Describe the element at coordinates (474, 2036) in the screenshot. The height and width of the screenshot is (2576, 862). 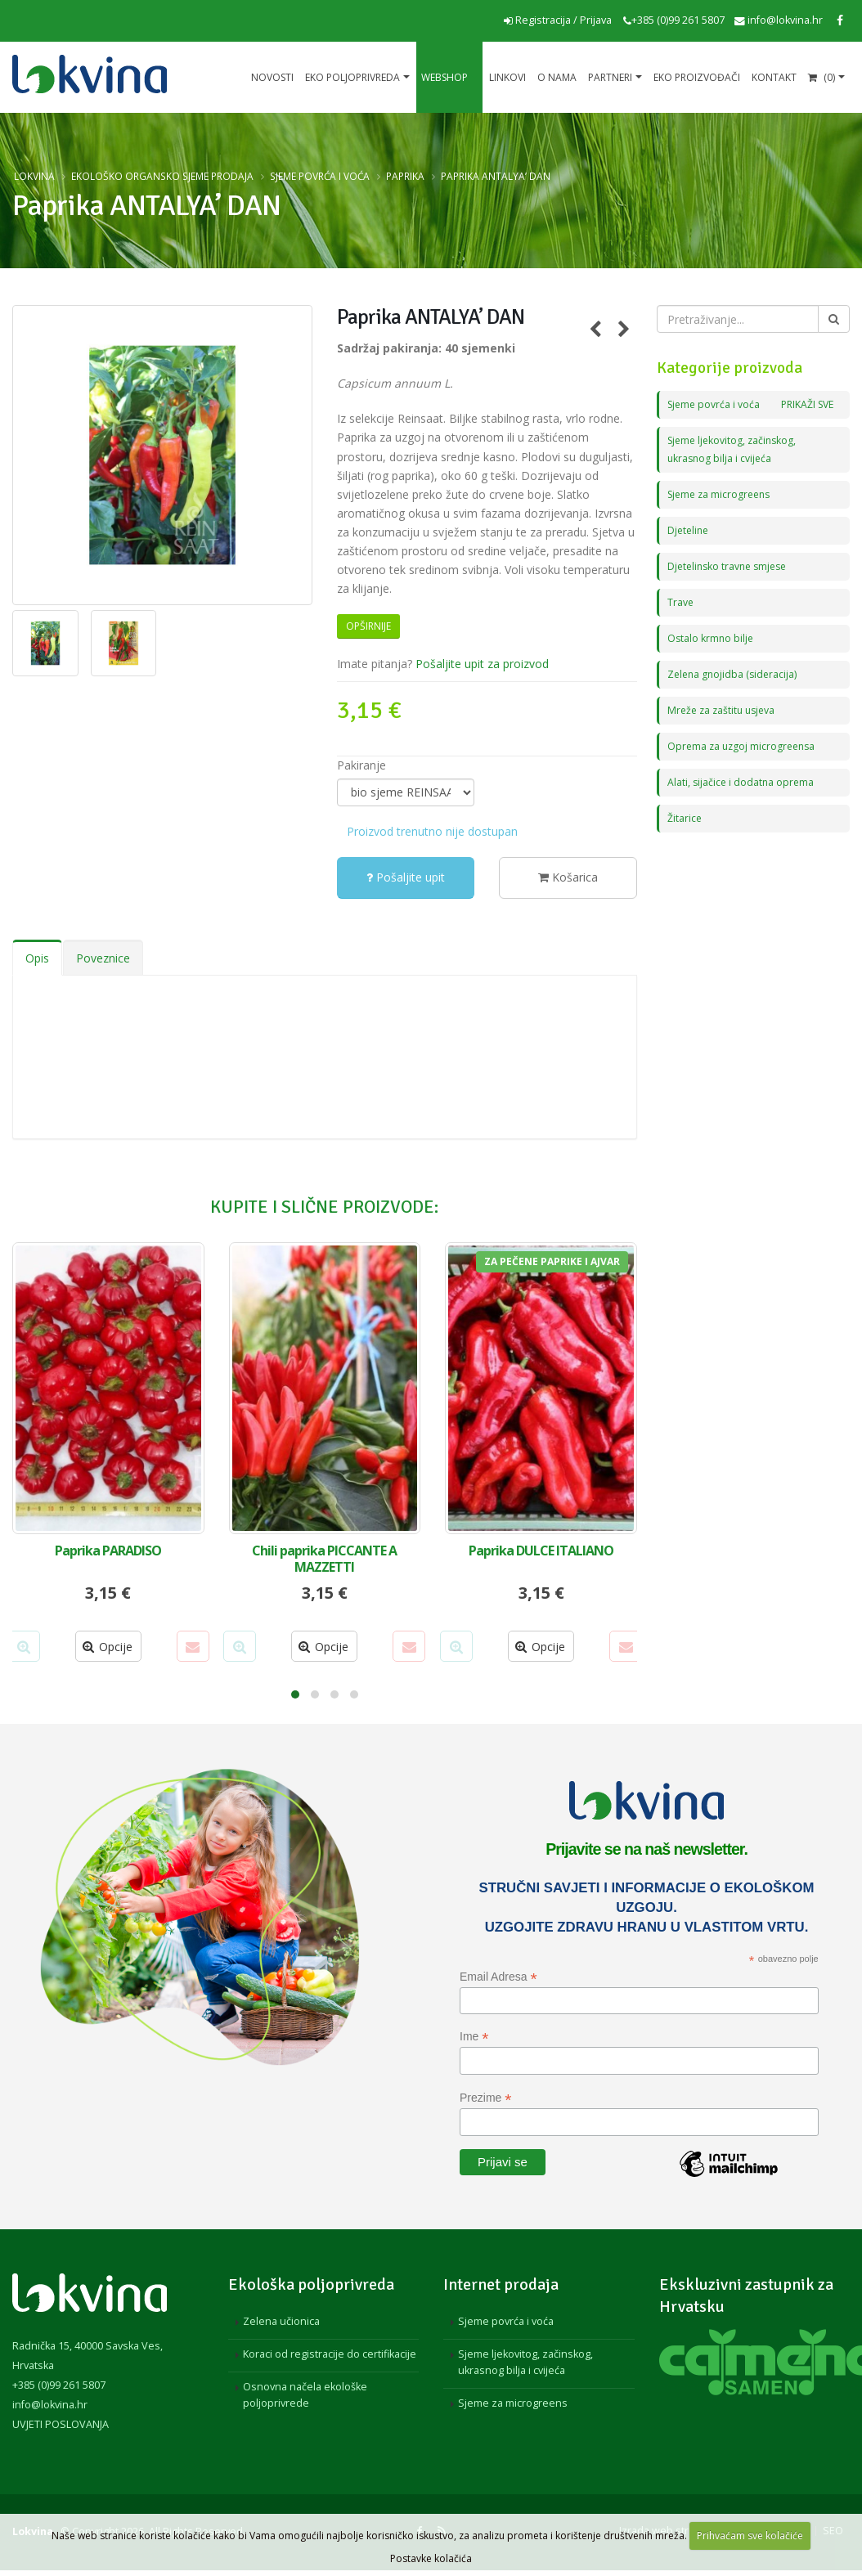
I see `Ime` at that location.